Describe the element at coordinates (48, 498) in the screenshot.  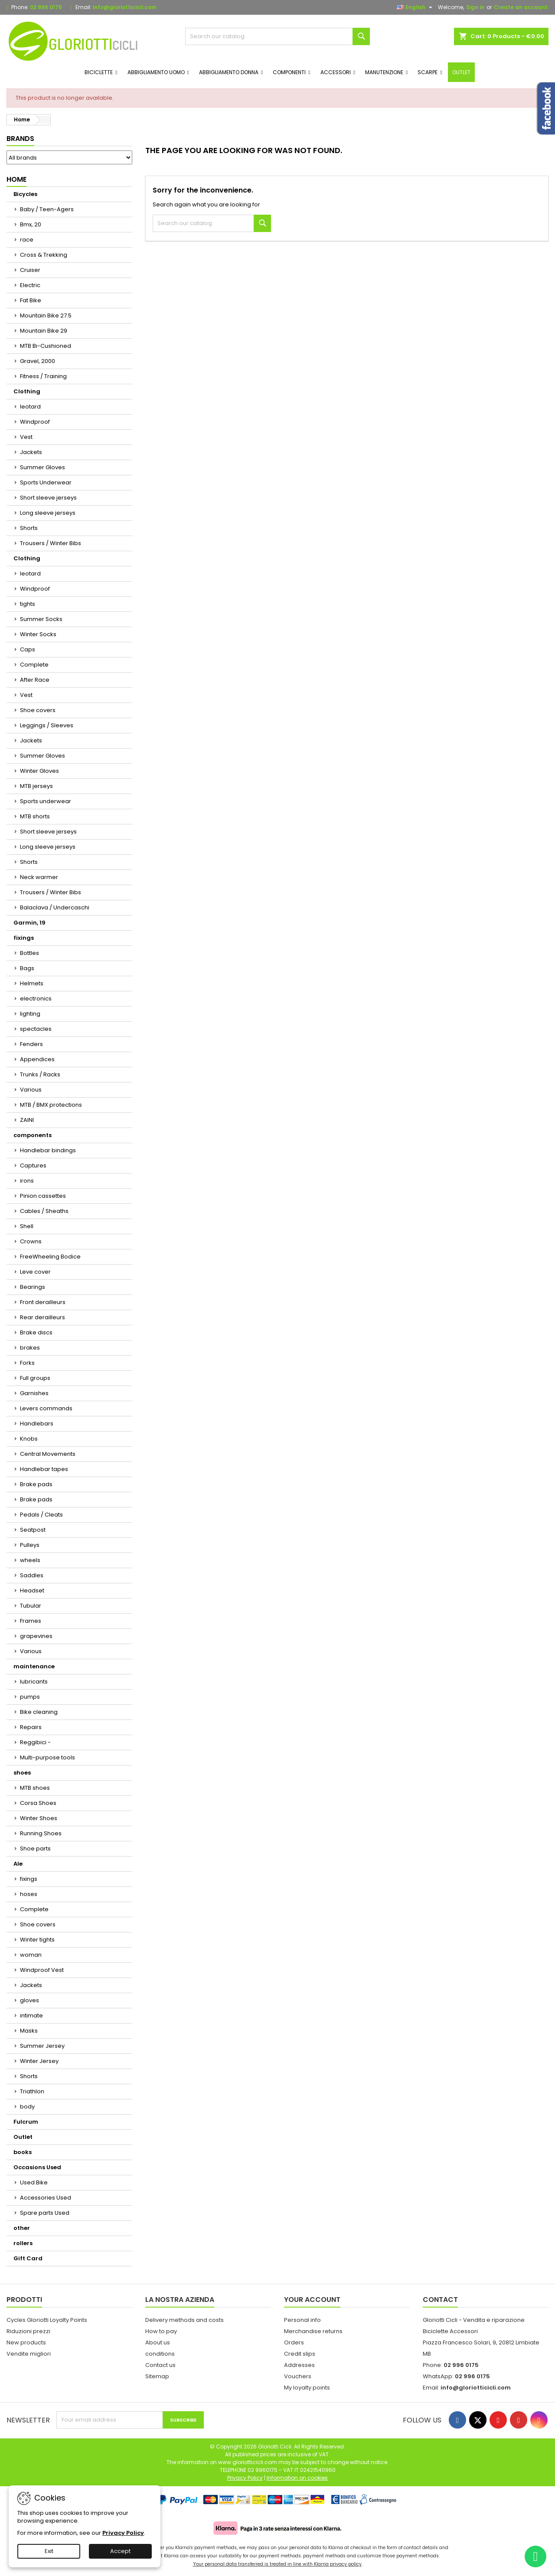
I see `Short sleeve jerseys` at that location.